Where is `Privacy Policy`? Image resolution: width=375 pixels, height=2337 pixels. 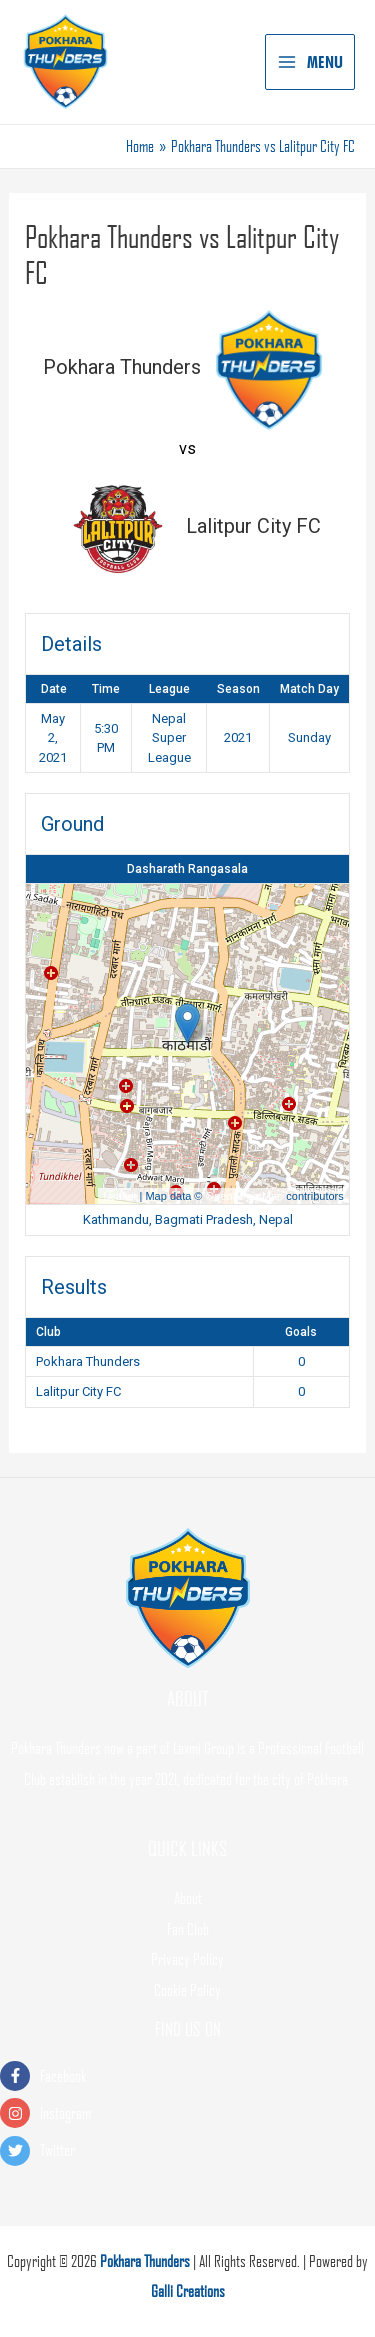
Privacy Policy is located at coordinates (187, 1959).